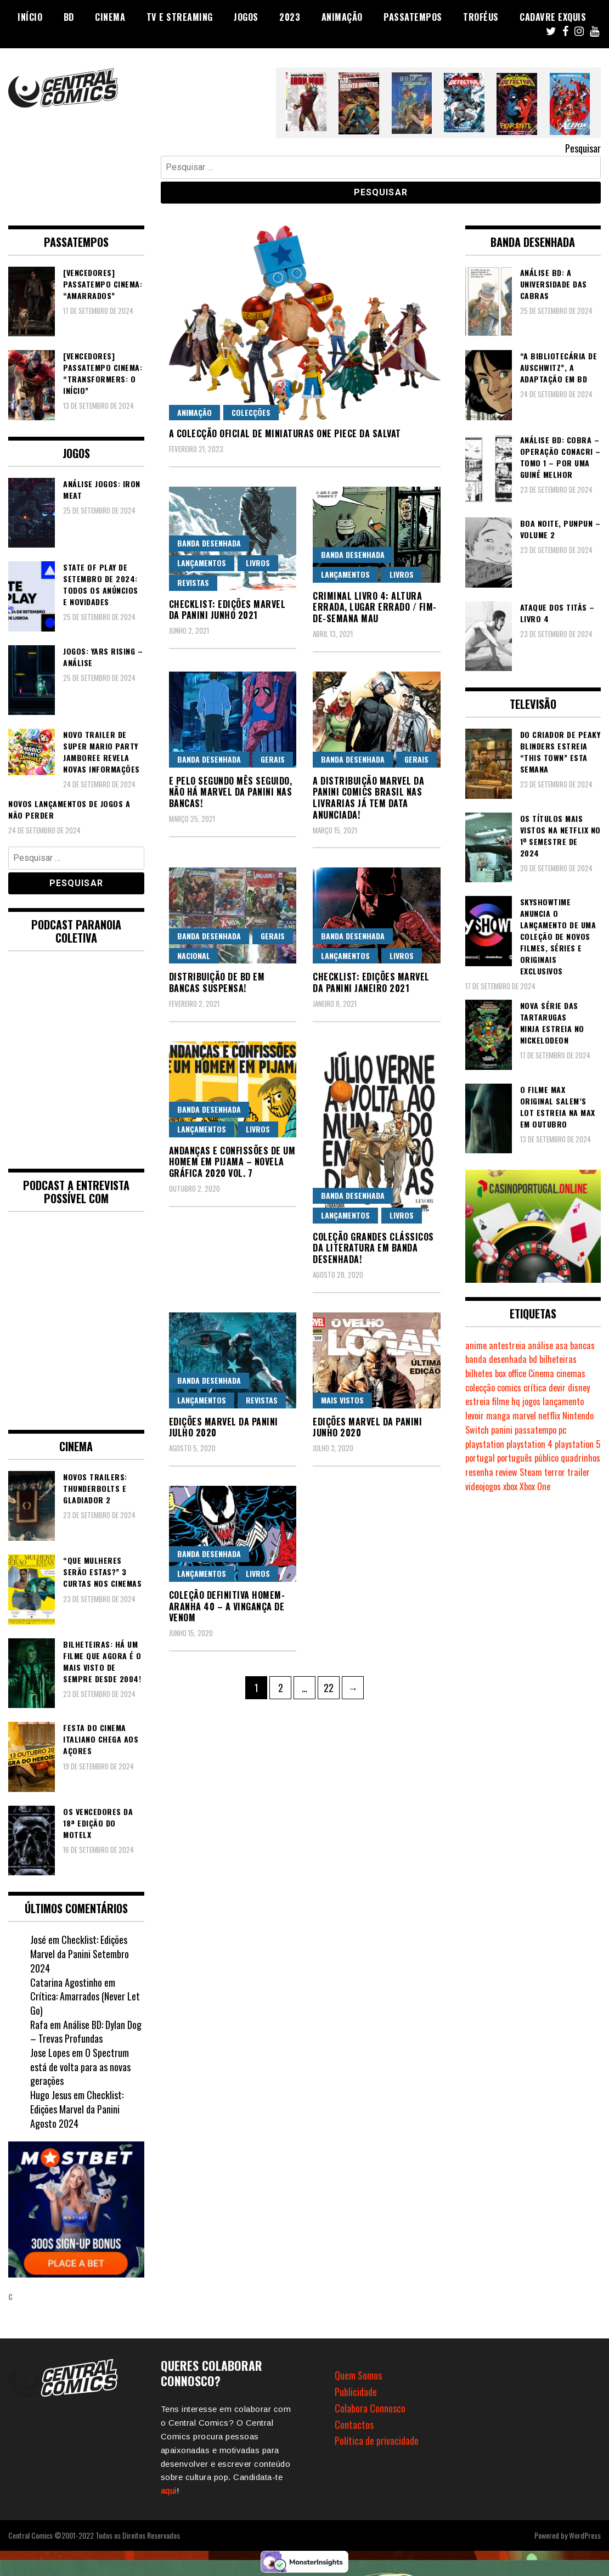  I want to click on Edições Marvel da Panini Junho 2020, so click(367, 1427).